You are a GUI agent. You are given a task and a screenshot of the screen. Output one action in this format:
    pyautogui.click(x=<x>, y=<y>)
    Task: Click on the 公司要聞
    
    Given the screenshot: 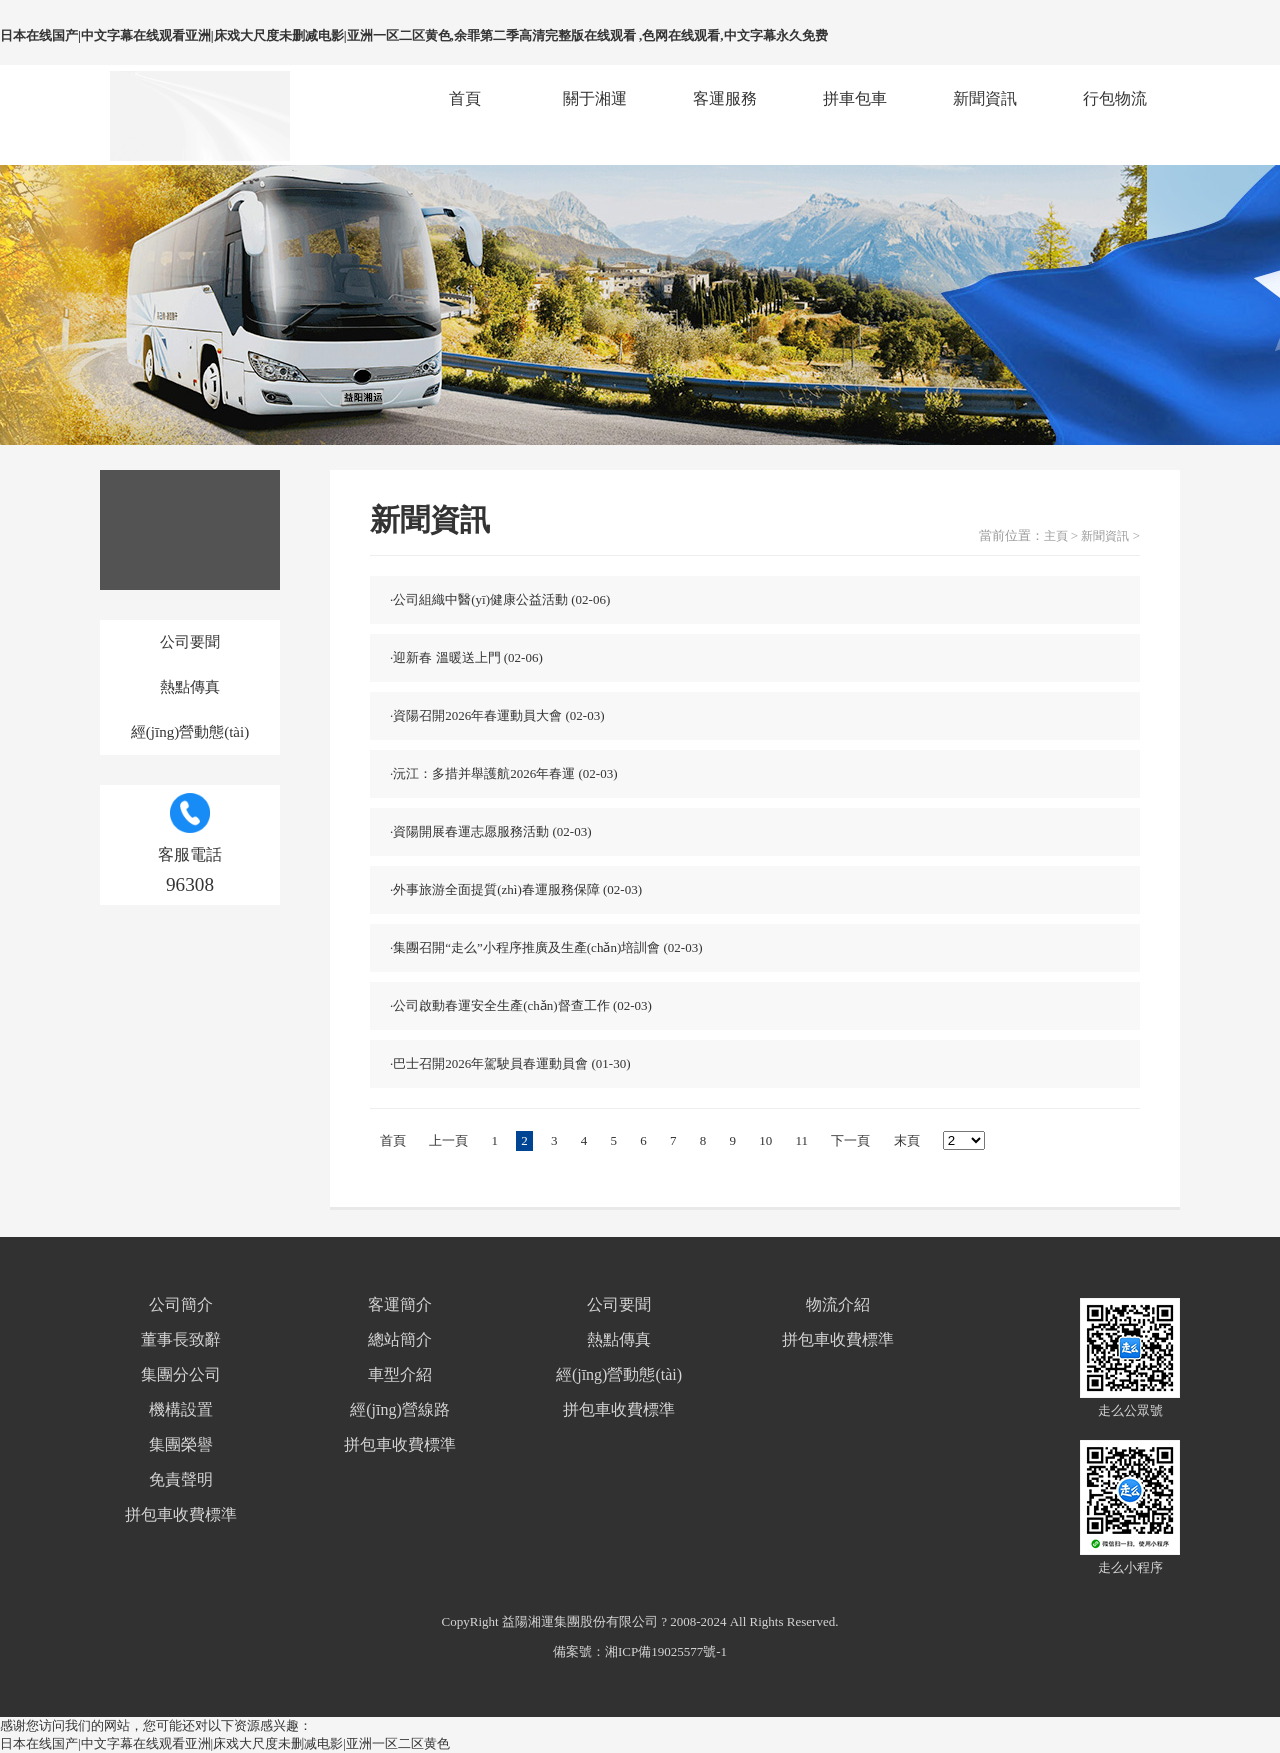 What is the action you would take?
    pyautogui.click(x=190, y=642)
    